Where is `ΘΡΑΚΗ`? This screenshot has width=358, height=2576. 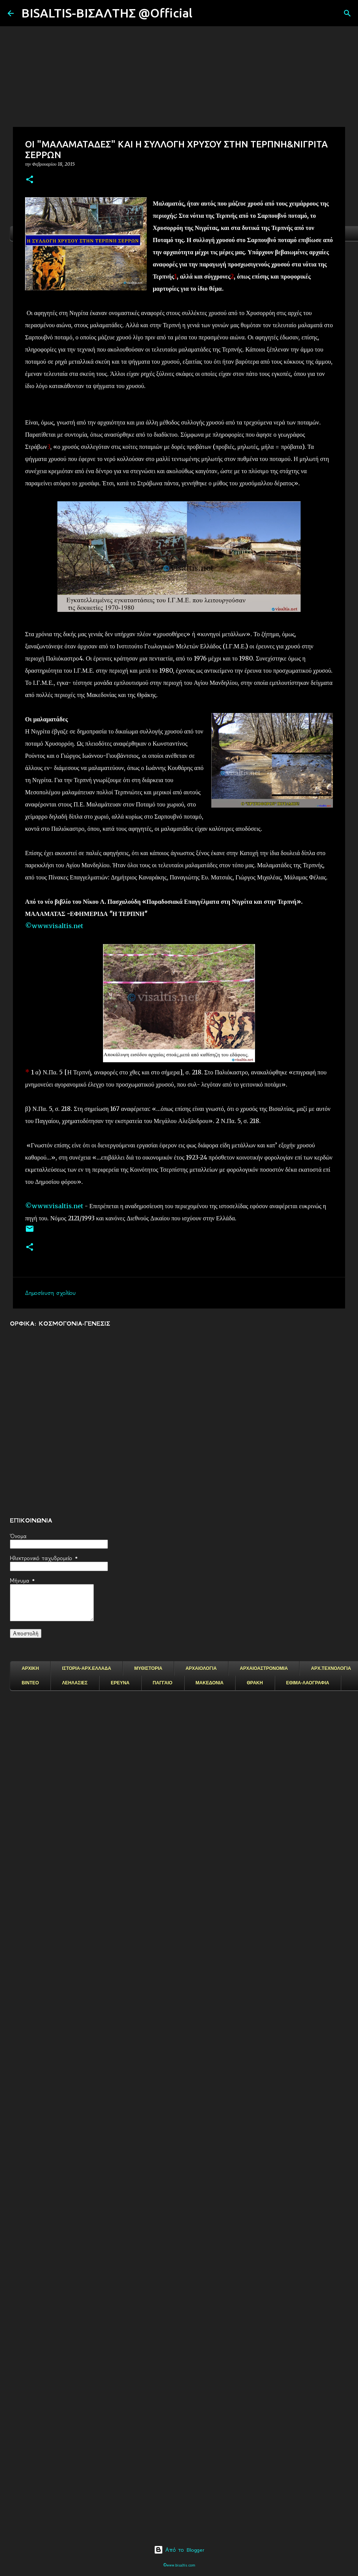 ΘΡΑΚΗ is located at coordinates (255, 1683).